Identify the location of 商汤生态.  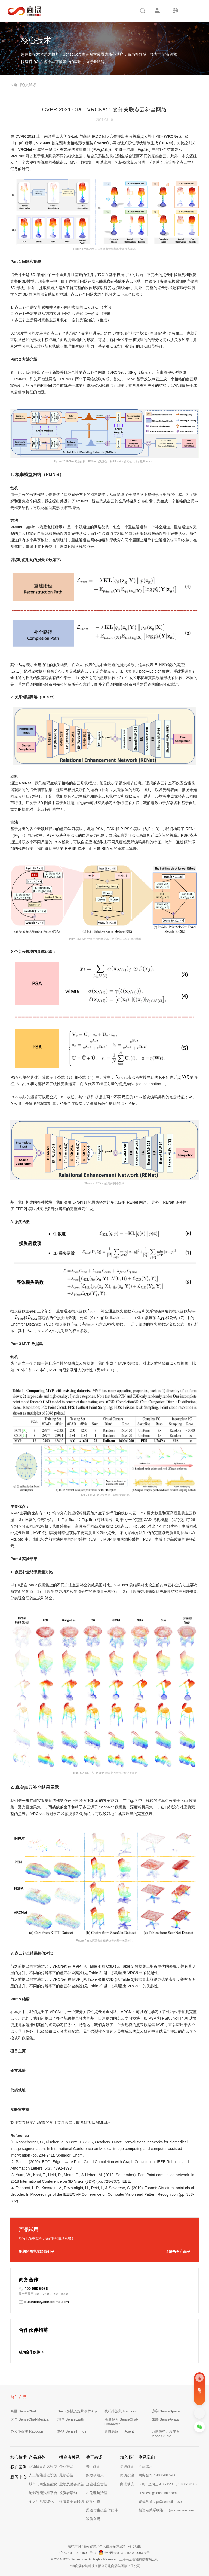
(93, 2502).